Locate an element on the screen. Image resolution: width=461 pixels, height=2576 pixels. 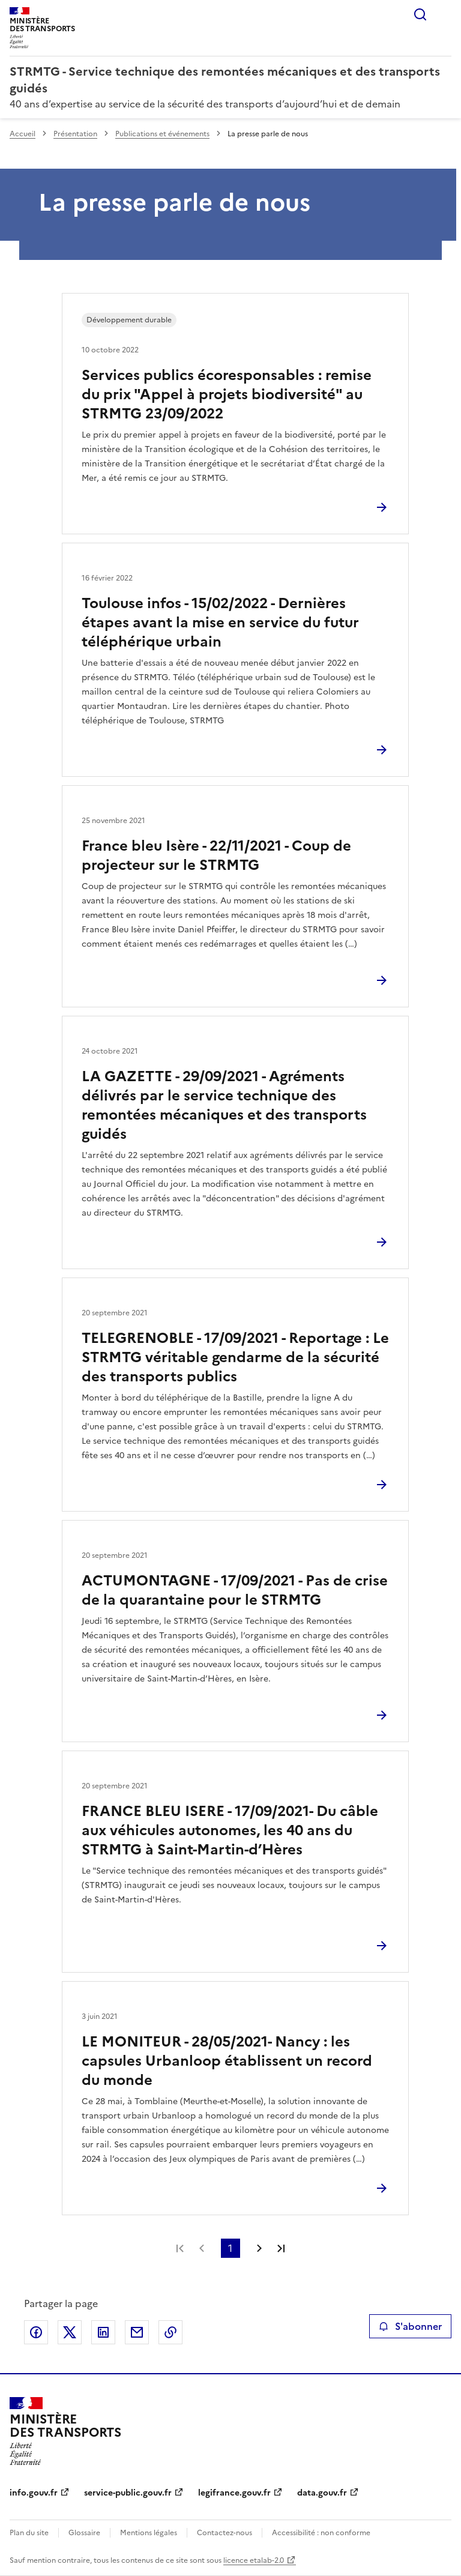
Dernière page is located at coordinates (281, 2248).